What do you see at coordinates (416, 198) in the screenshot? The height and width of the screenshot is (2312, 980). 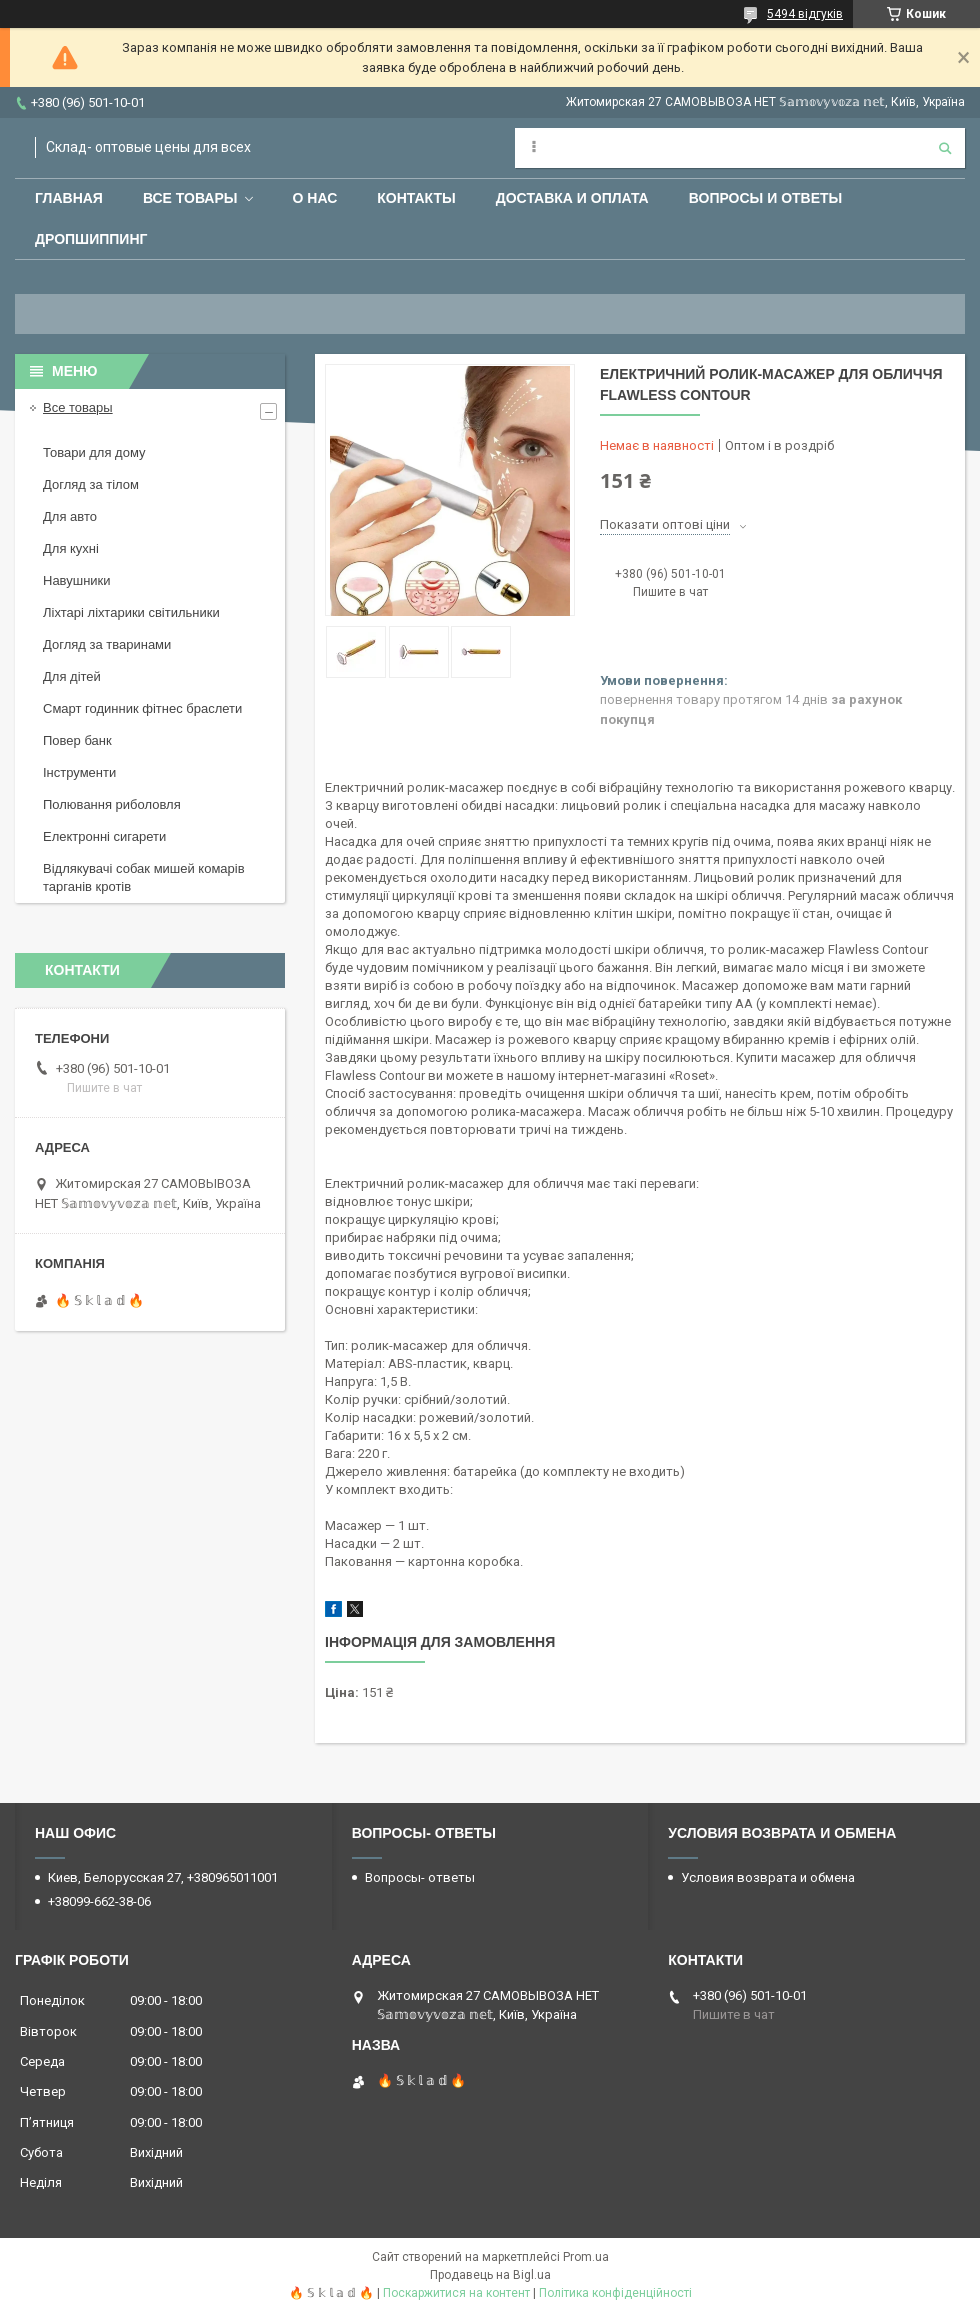 I see `Контакты` at bounding box center [416, 198].